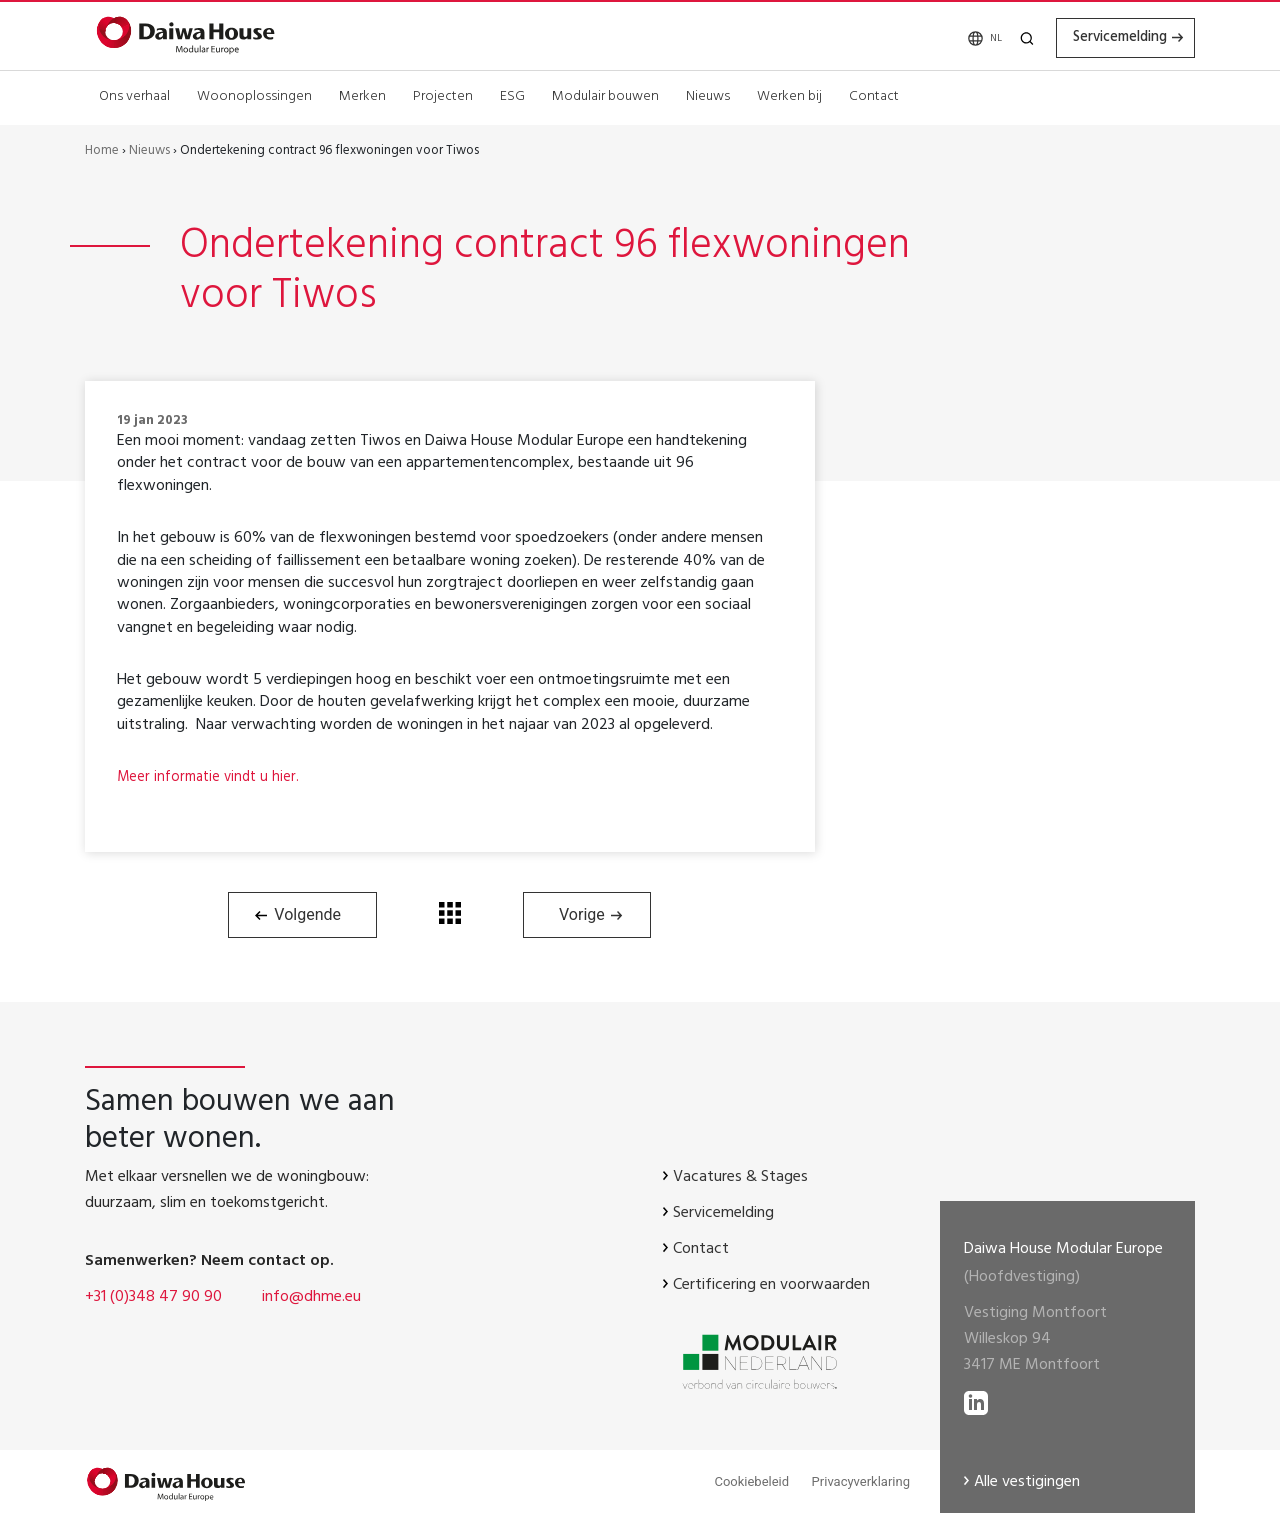 The width and height of the screenshot is (1280, 1513). Describe the element at coordinates (874, 94) in the screenshot. I see `Contact` at that location.